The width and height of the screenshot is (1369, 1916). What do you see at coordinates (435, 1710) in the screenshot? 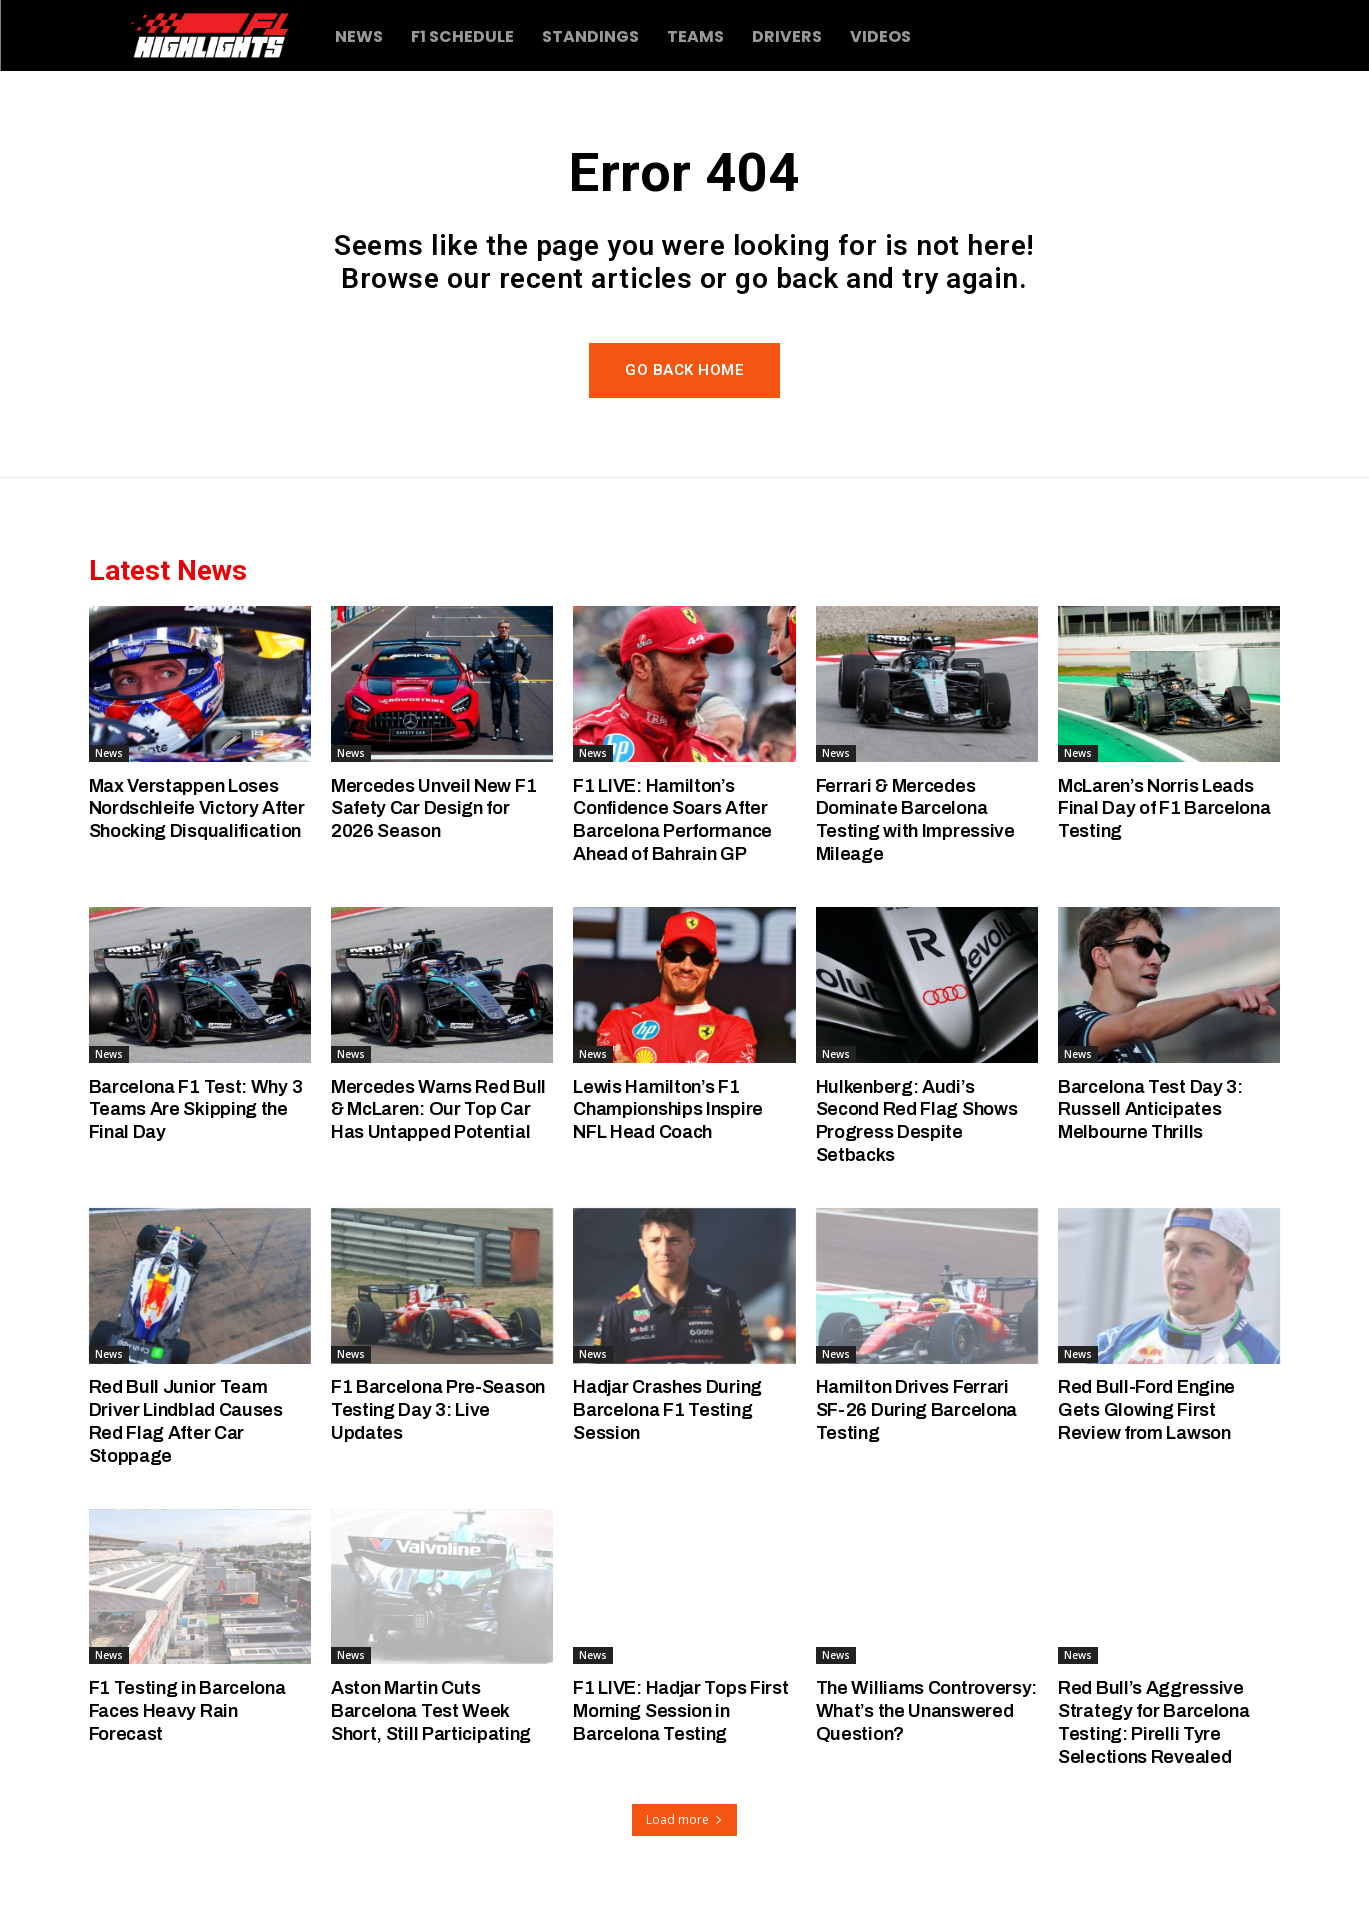
I see `Aston Martin Cuts Barcelona Test Week Short, Still Participating` at bounding box center [435, 1710].